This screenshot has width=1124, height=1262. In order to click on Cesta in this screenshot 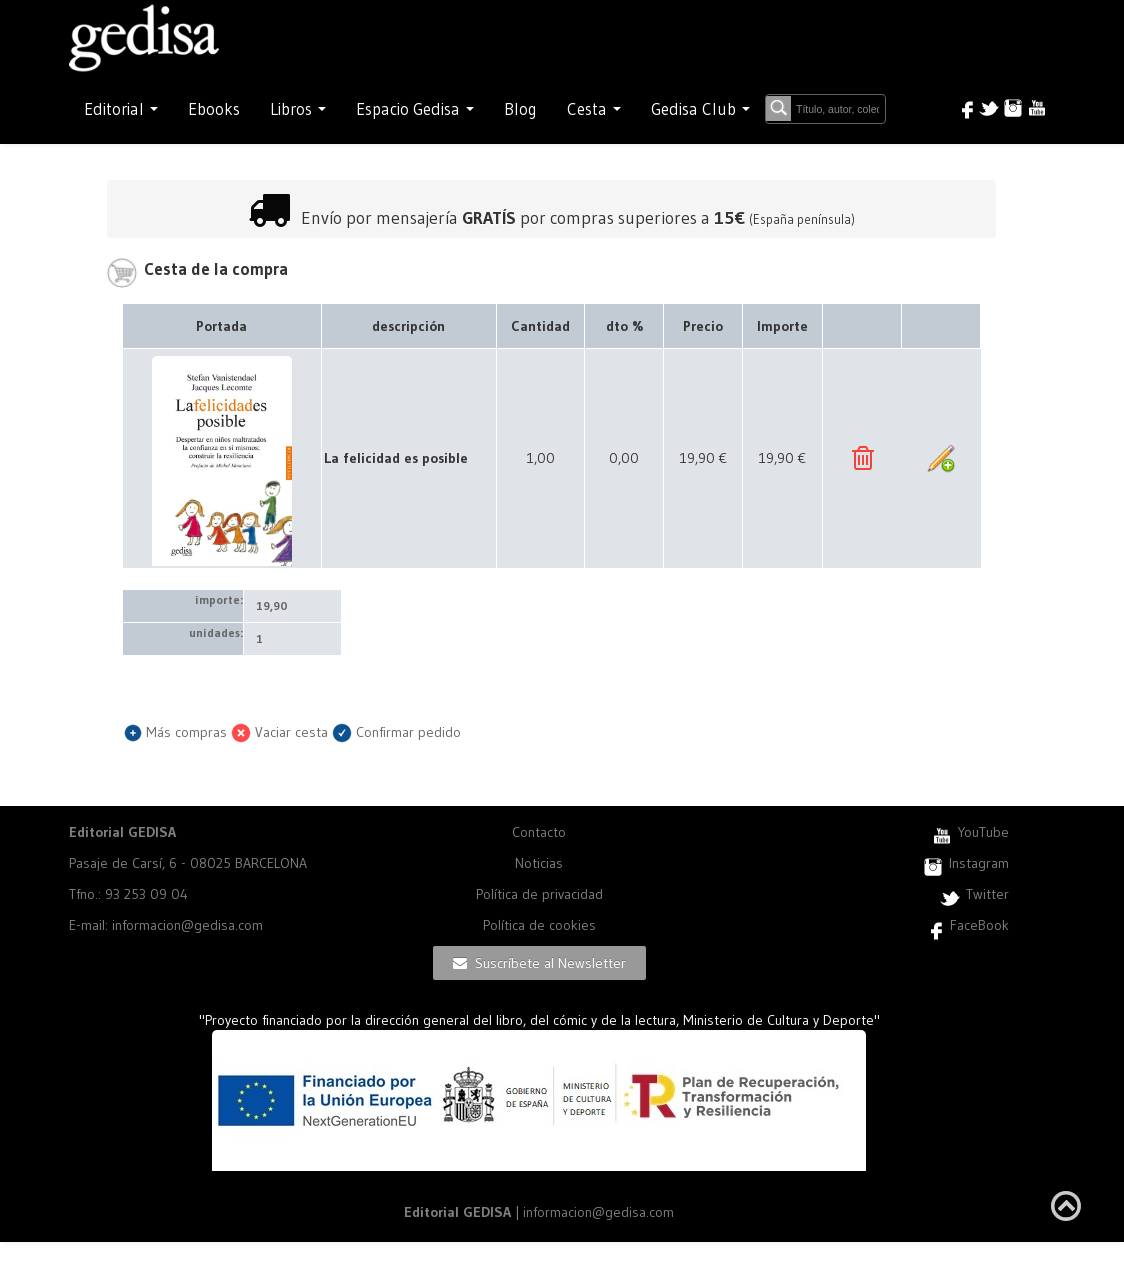, I will do `click(594, 109)`.